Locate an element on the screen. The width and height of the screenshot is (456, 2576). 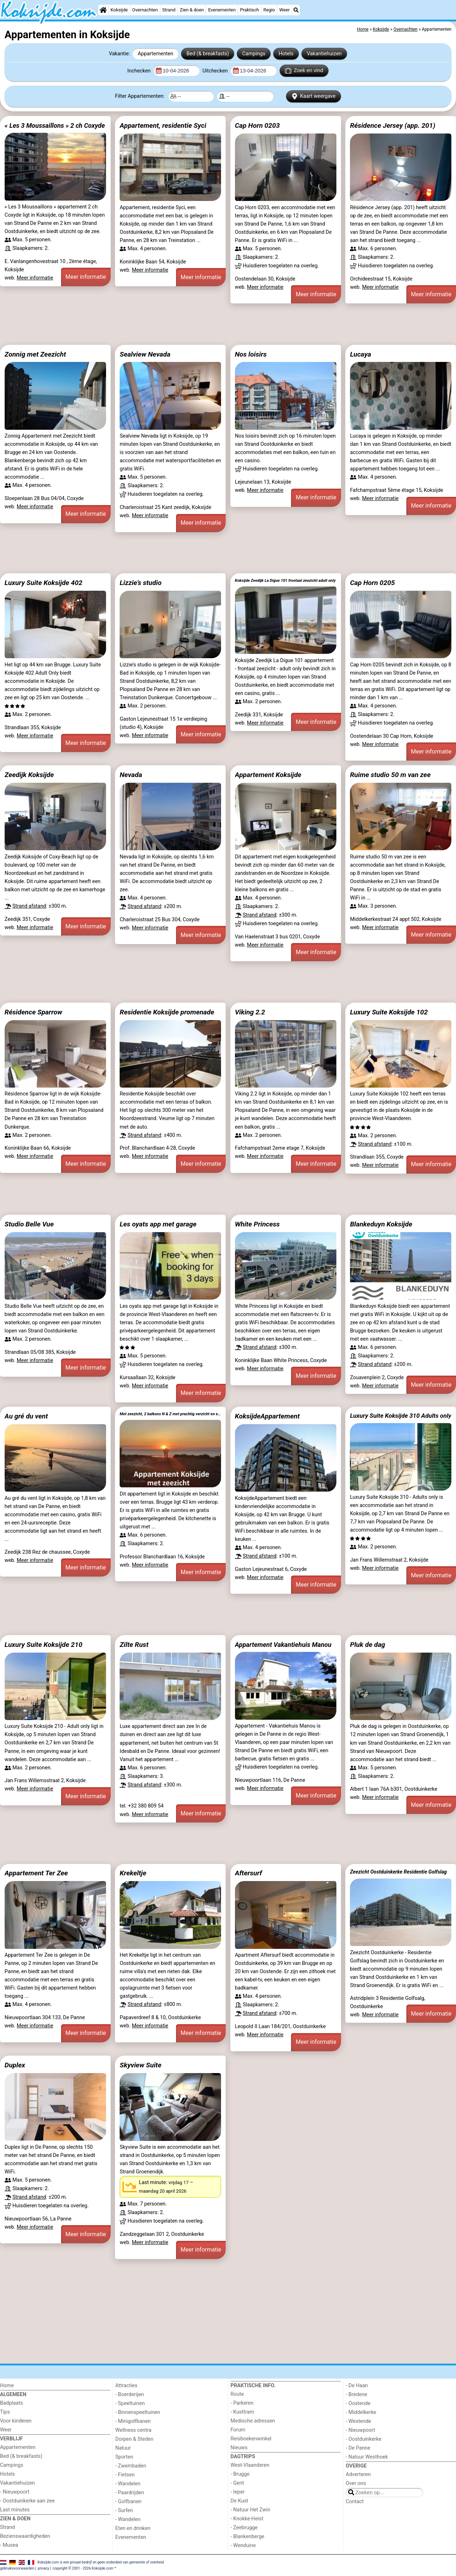
Overnachten is located at coordinates (145, 9).